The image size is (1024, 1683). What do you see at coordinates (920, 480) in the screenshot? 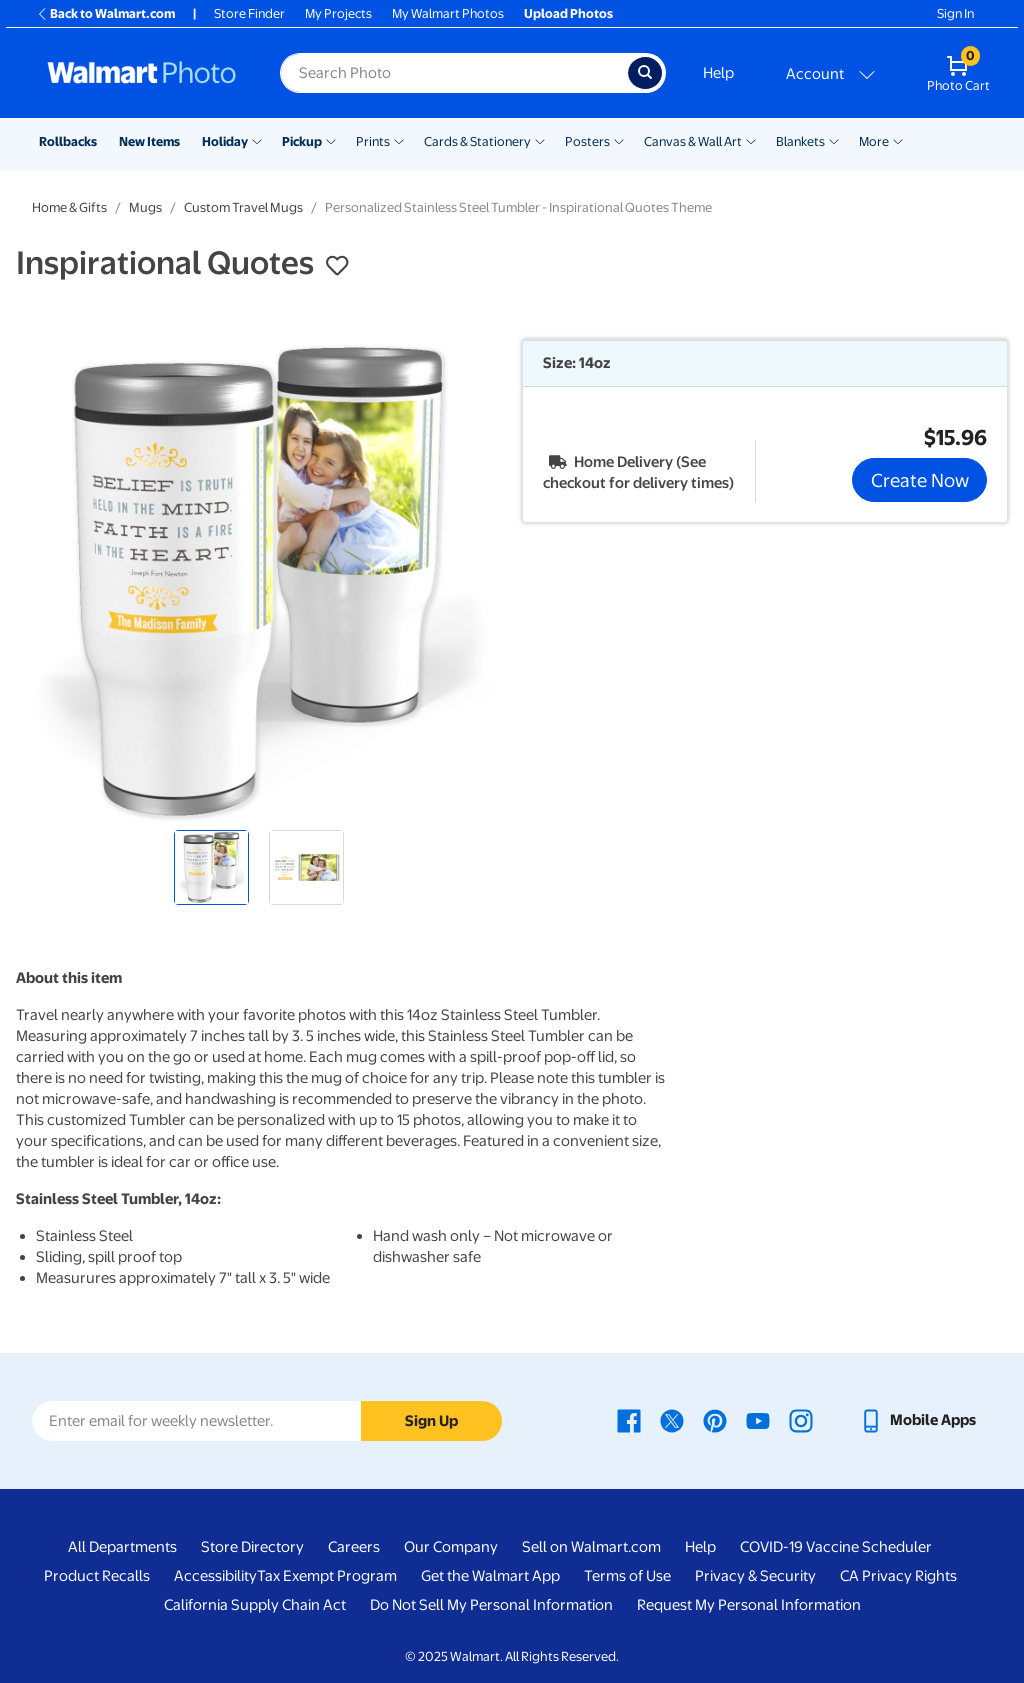
I see `Create Now` at bounding box center [920, 480].